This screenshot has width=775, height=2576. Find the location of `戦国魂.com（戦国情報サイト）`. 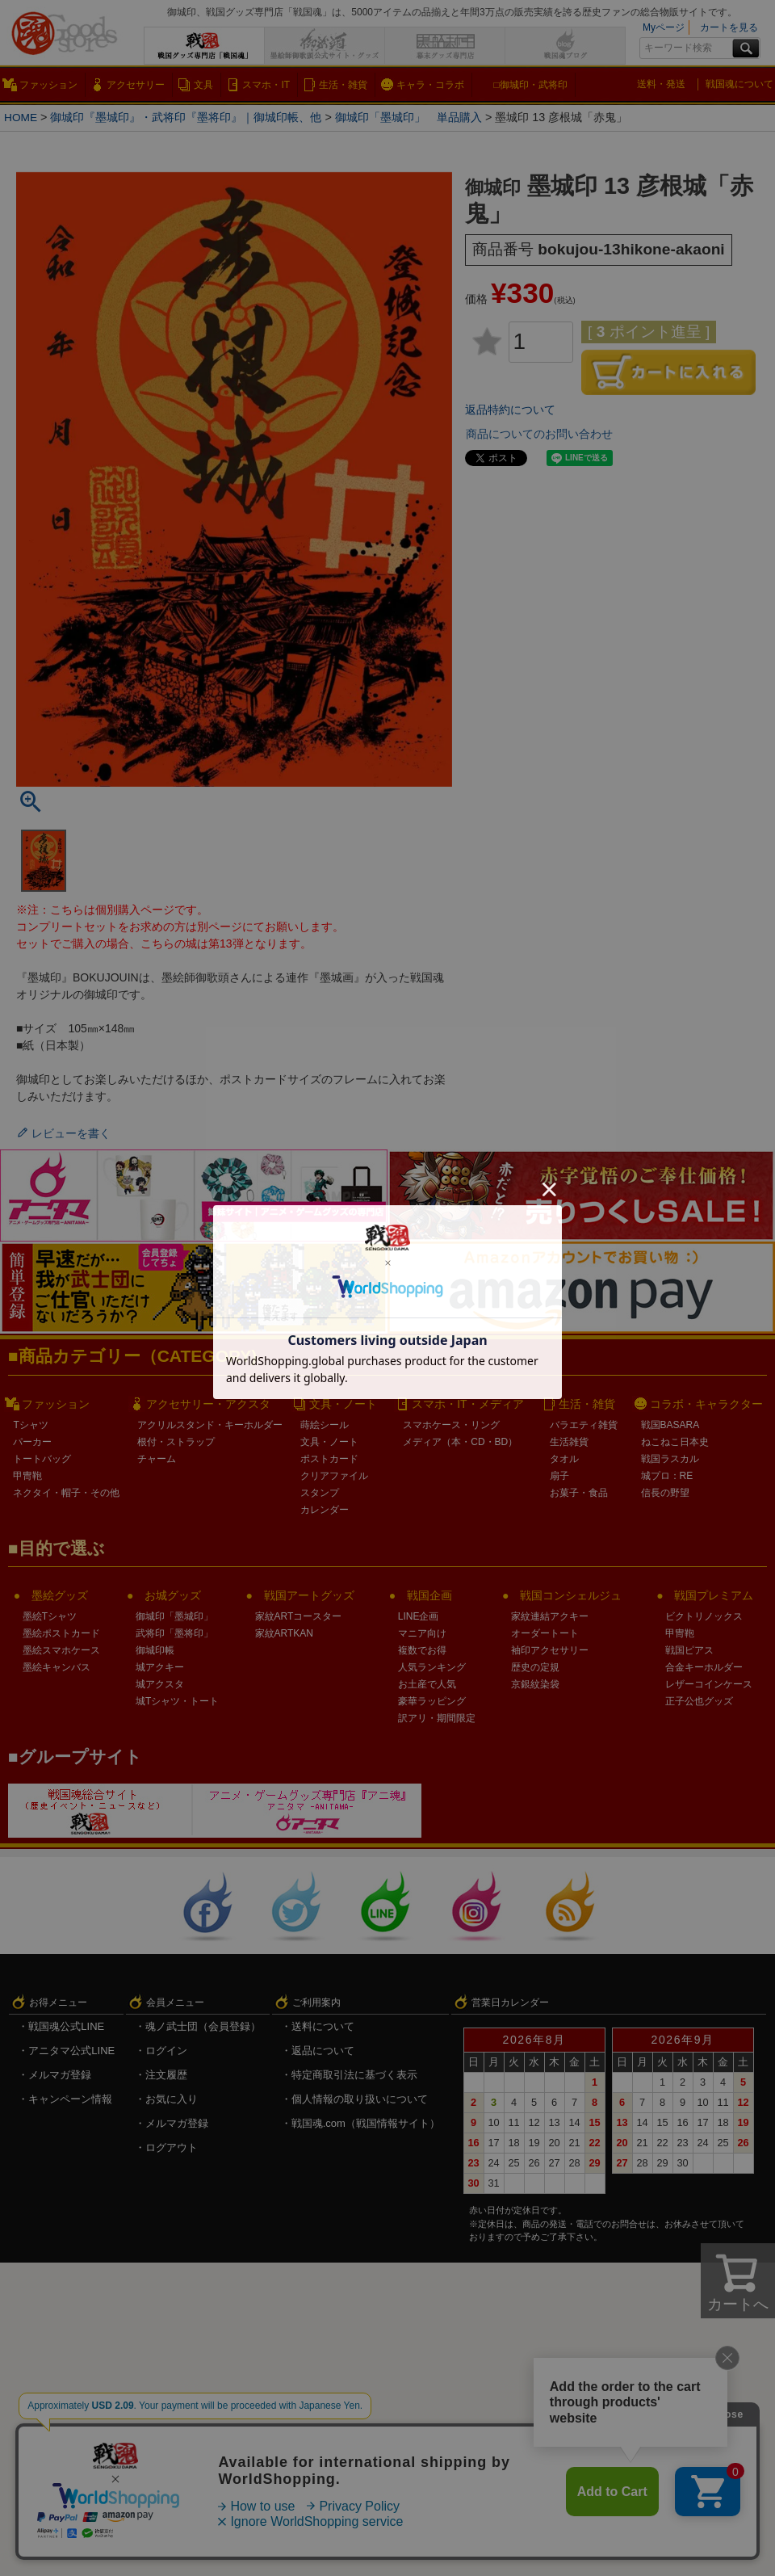

戦国魂.com（戦国情報サイト） is located at coordinates (365, 2123).